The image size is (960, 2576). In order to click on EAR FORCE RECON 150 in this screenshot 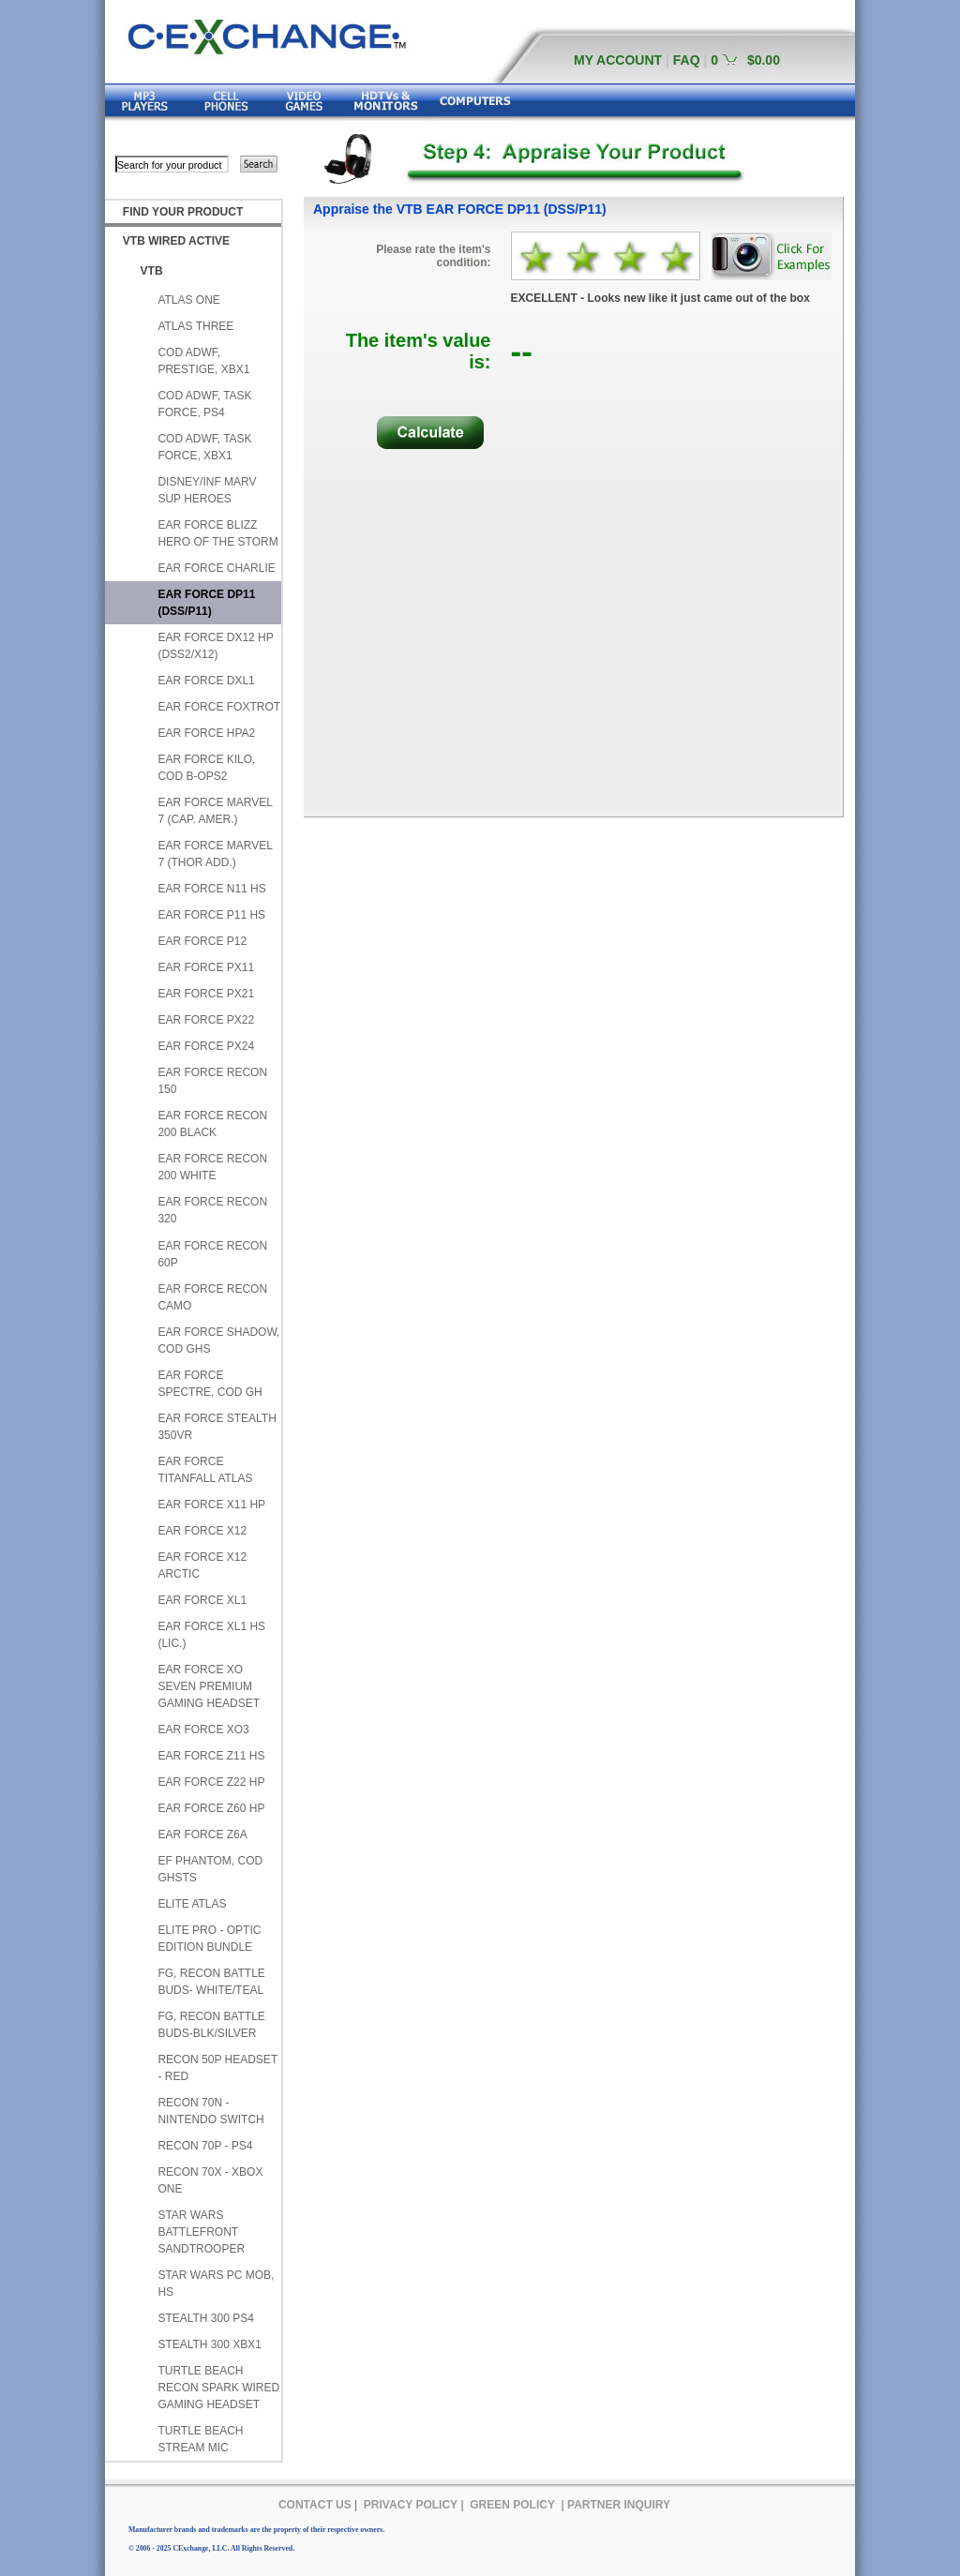, I will do `click(212, 1081)`.